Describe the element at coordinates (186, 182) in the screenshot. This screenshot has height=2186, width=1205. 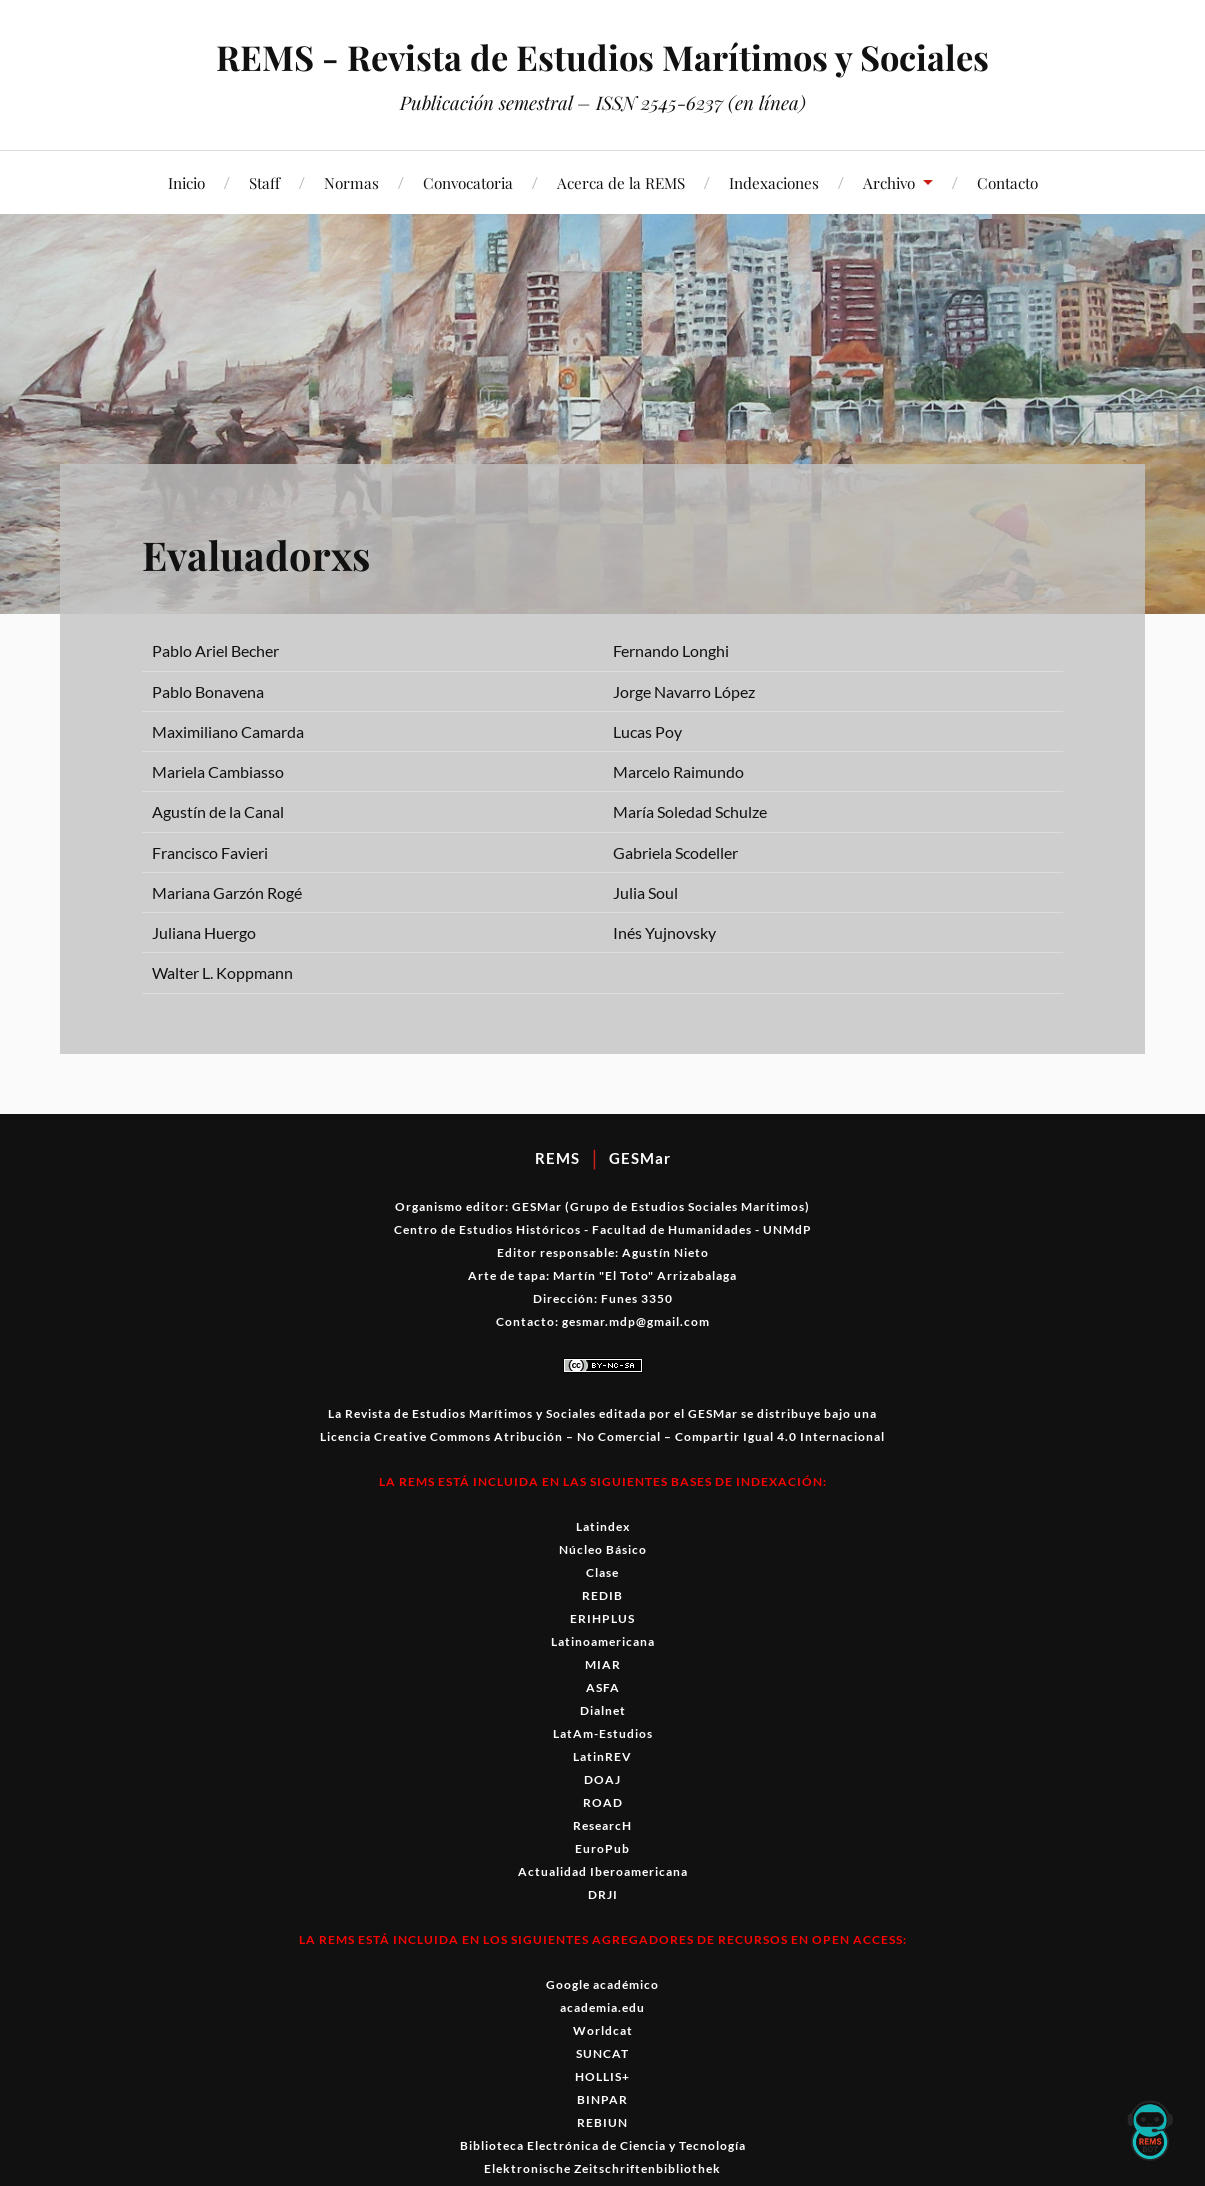
I see `Inicio` at that location.